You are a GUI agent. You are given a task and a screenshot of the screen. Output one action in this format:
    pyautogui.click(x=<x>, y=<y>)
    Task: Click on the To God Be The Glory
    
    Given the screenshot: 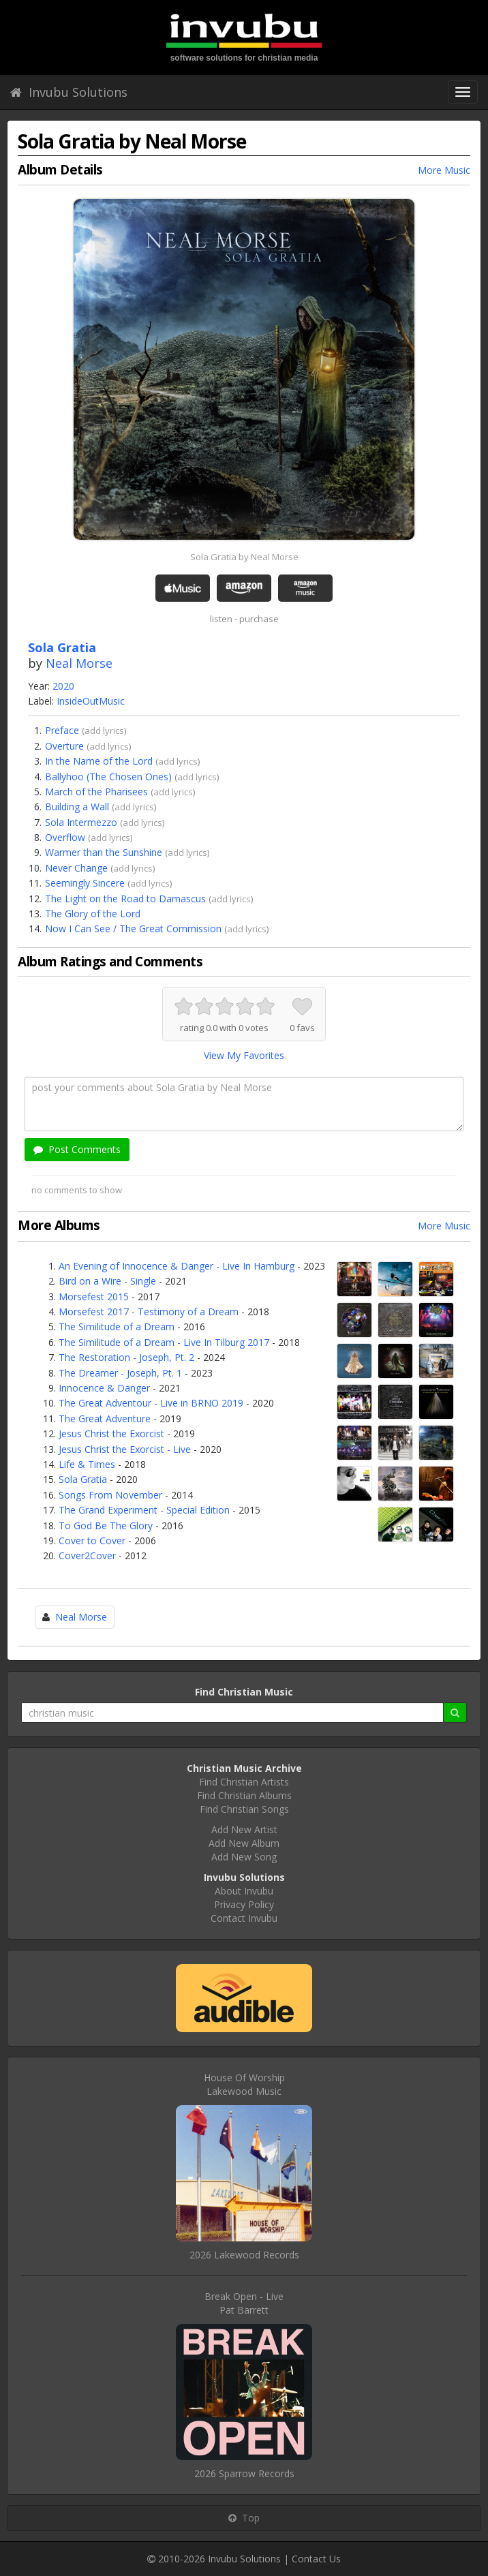 What is the action you would take?
    pyautogui.click(x=106, y=1525)
    